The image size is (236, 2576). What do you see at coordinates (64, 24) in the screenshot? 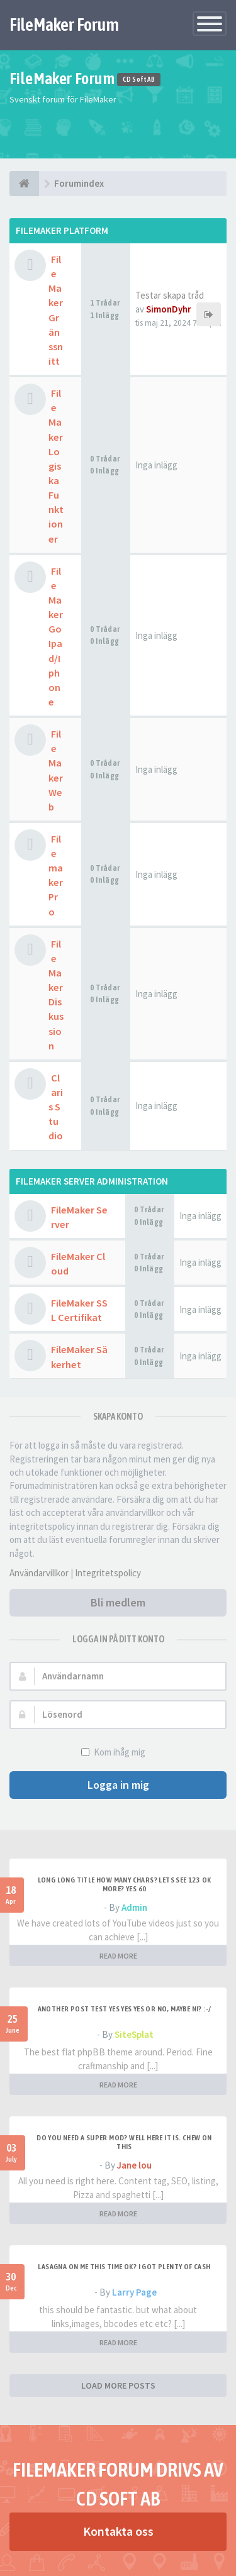
I see `FileMaker Forum` at bounding box center [64, 24].